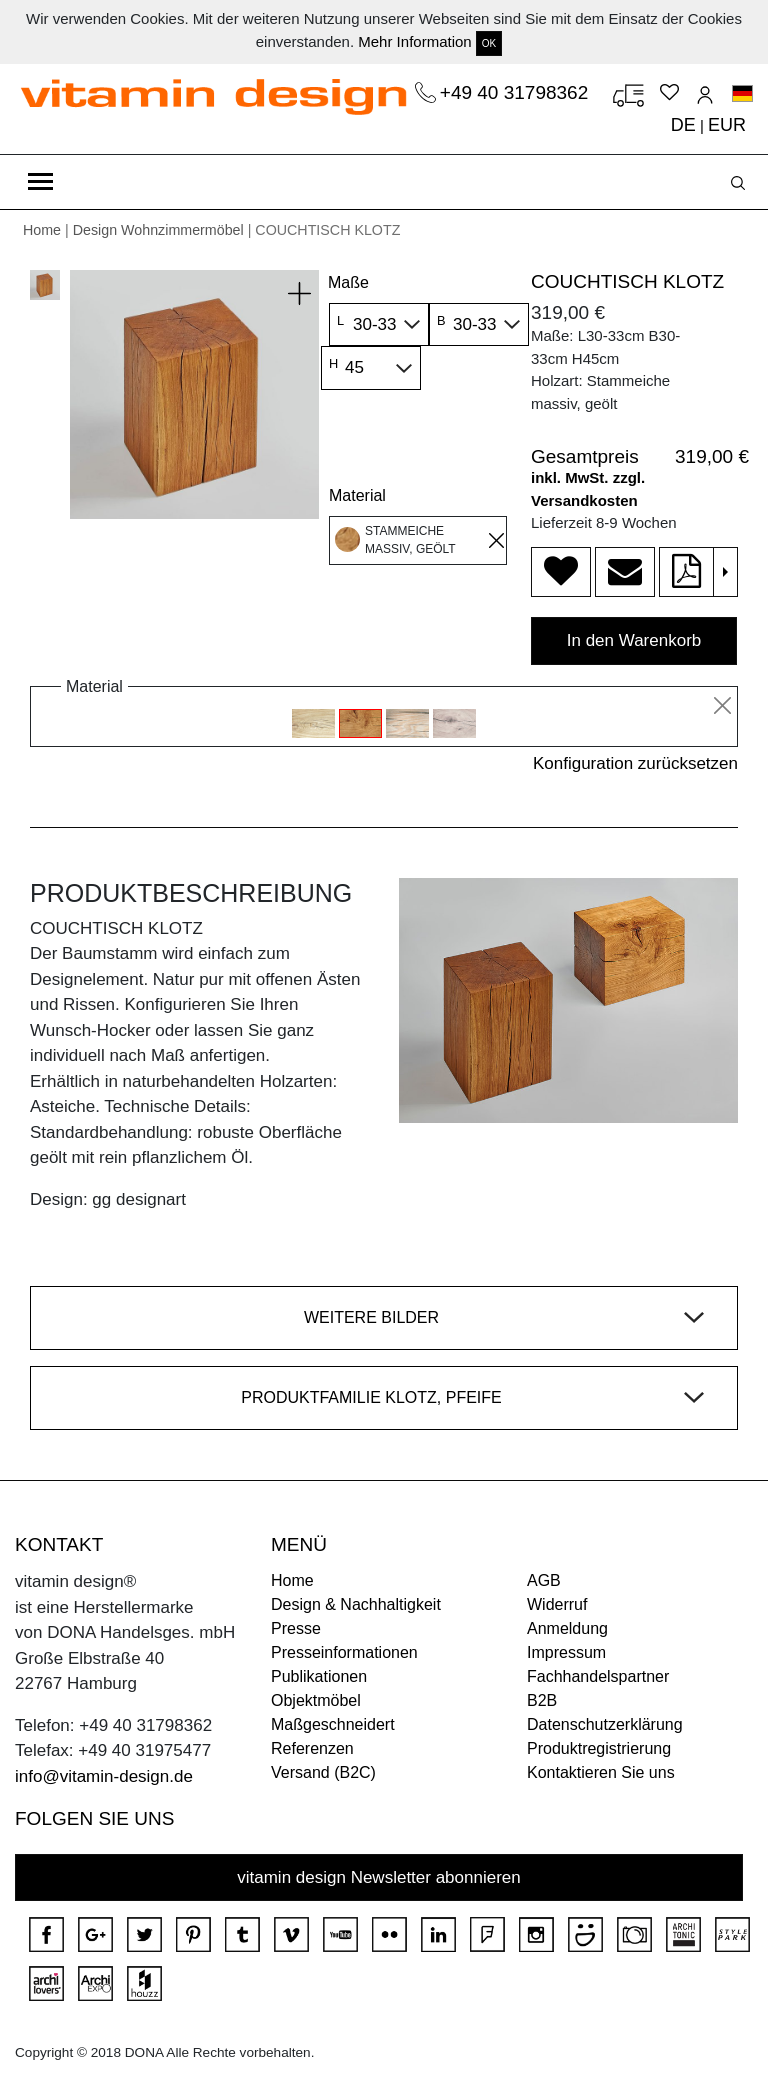  What do you see at coordinates (605, 1724) in the screenshot?
I see `Datenschutzerklärung` at bounding box center [605, 1724].